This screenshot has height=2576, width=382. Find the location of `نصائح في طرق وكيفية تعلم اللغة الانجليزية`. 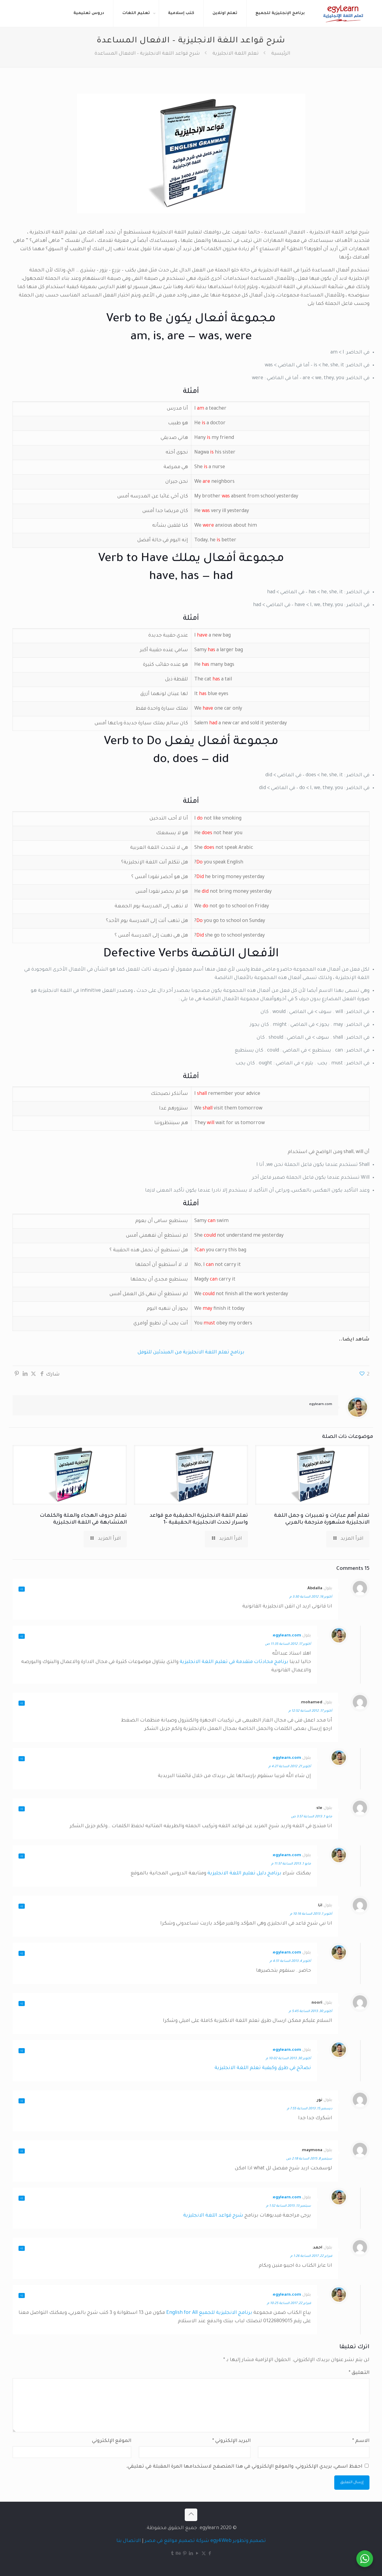

نصائح في طرق وكيفية تعلم اللغة الانجليزية is located at coordinates (263, 2068).